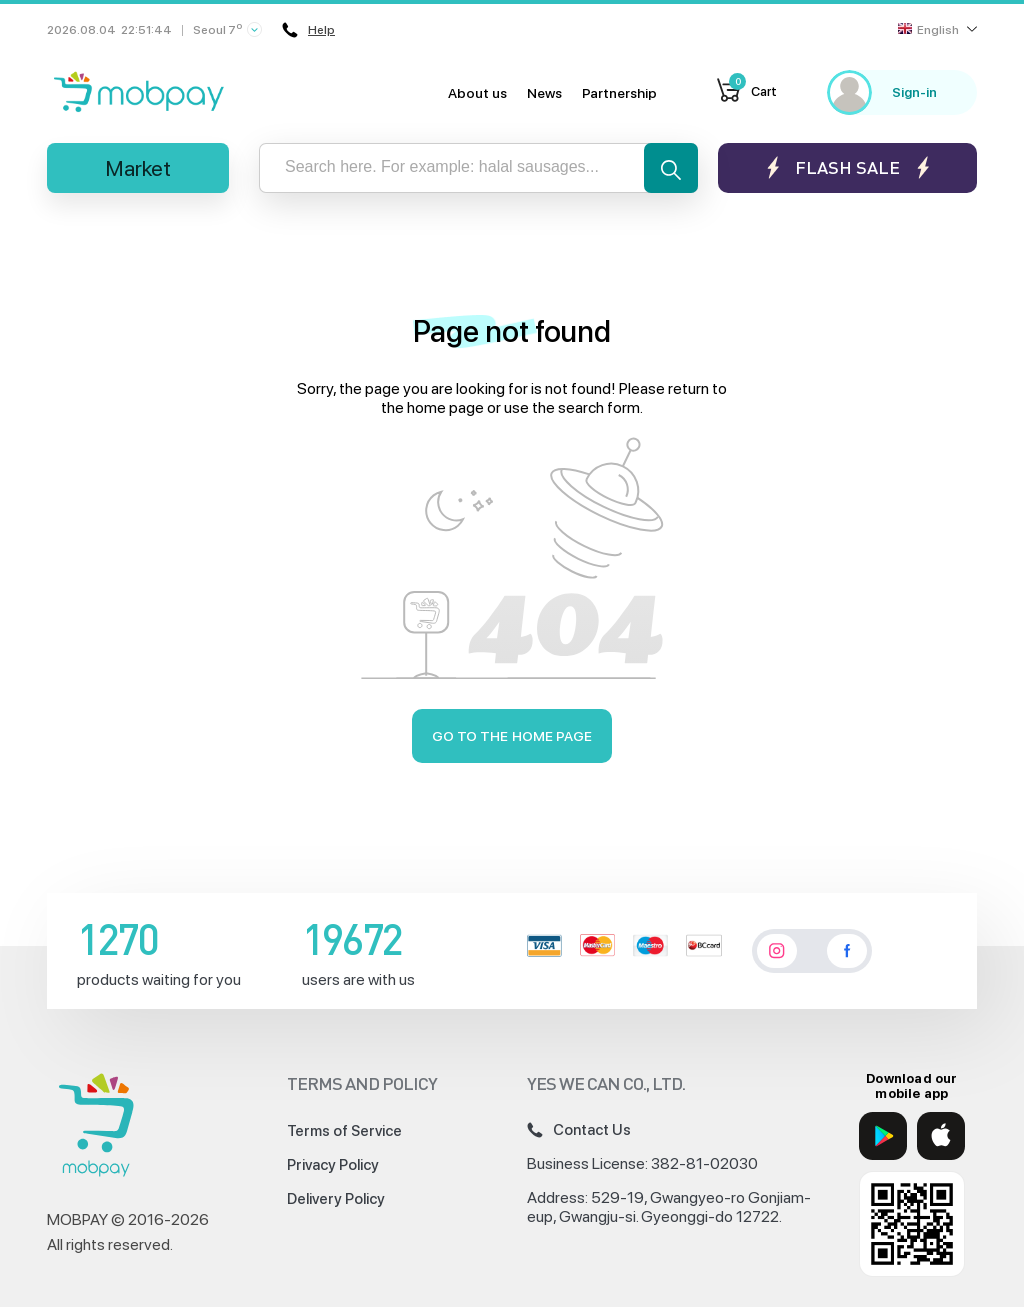 This screenshot has height=1307, width=1024. What do you see at coordinates (333, 1165) in the screenshot?
I see `Privacy Policy` at bounding box center [333, 1165].